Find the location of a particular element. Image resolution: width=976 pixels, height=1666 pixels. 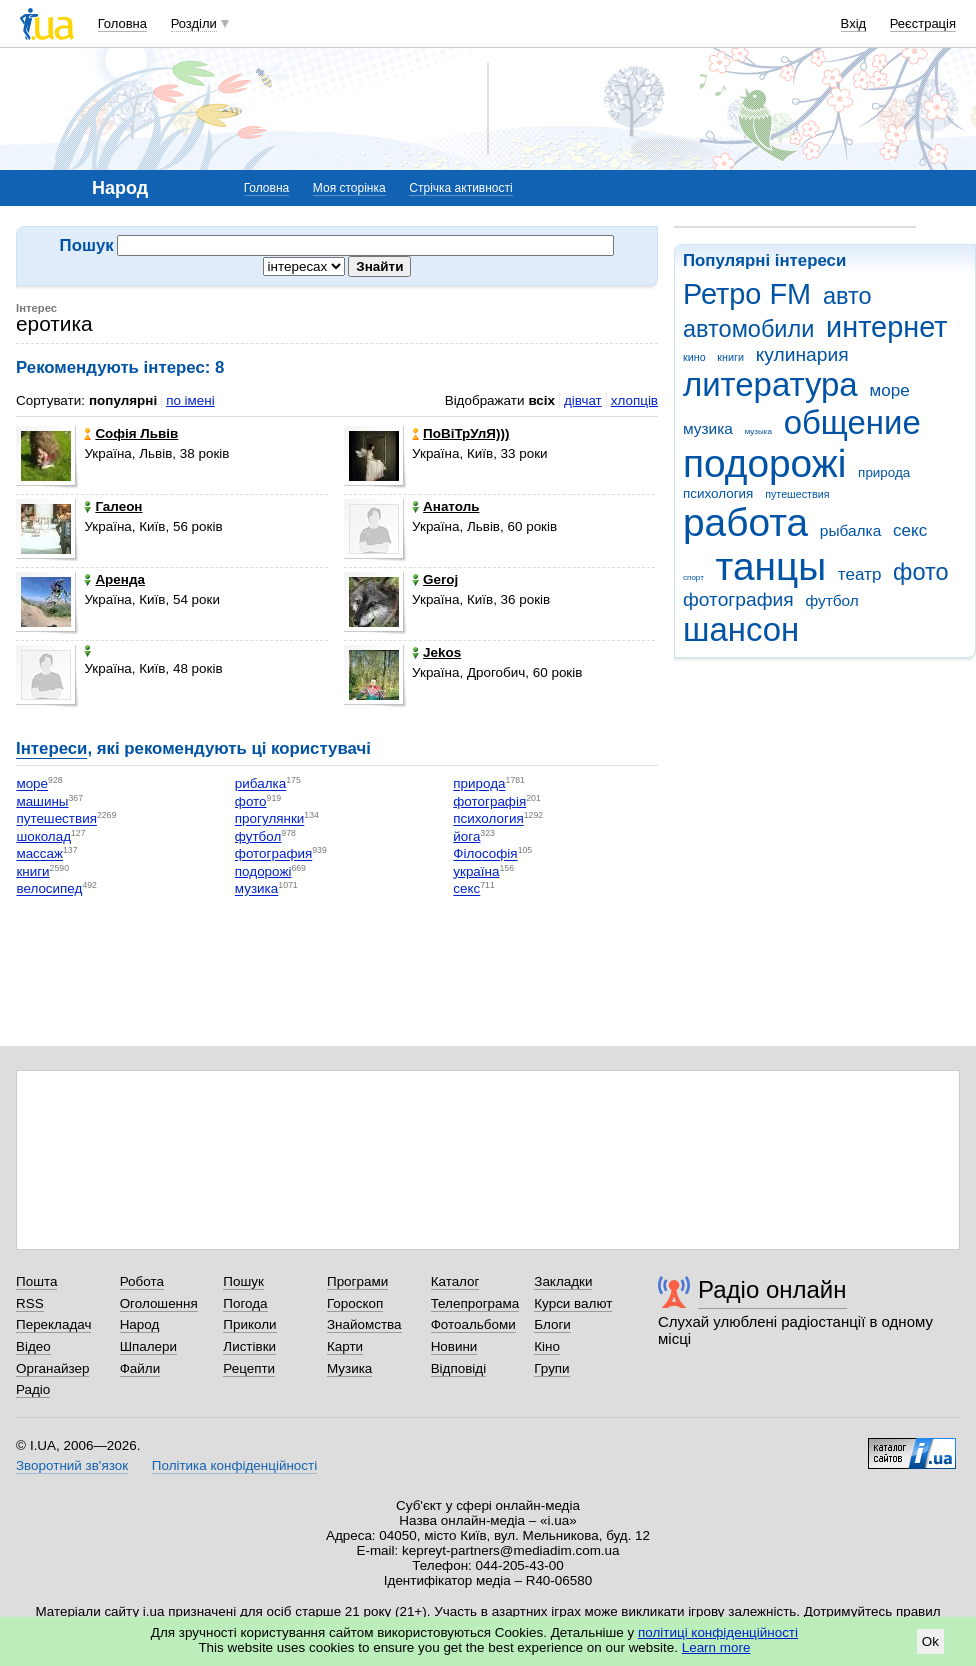

Анатоль is located at coordinates (445, 506).